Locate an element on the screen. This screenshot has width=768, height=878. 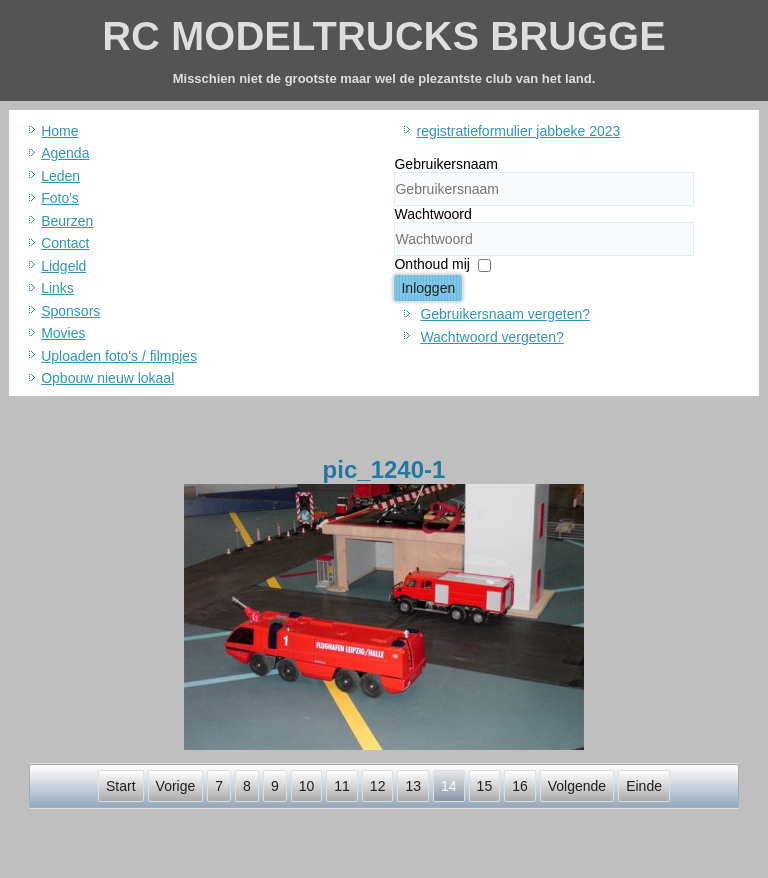
Foto's is located at coordinates (60, 198).